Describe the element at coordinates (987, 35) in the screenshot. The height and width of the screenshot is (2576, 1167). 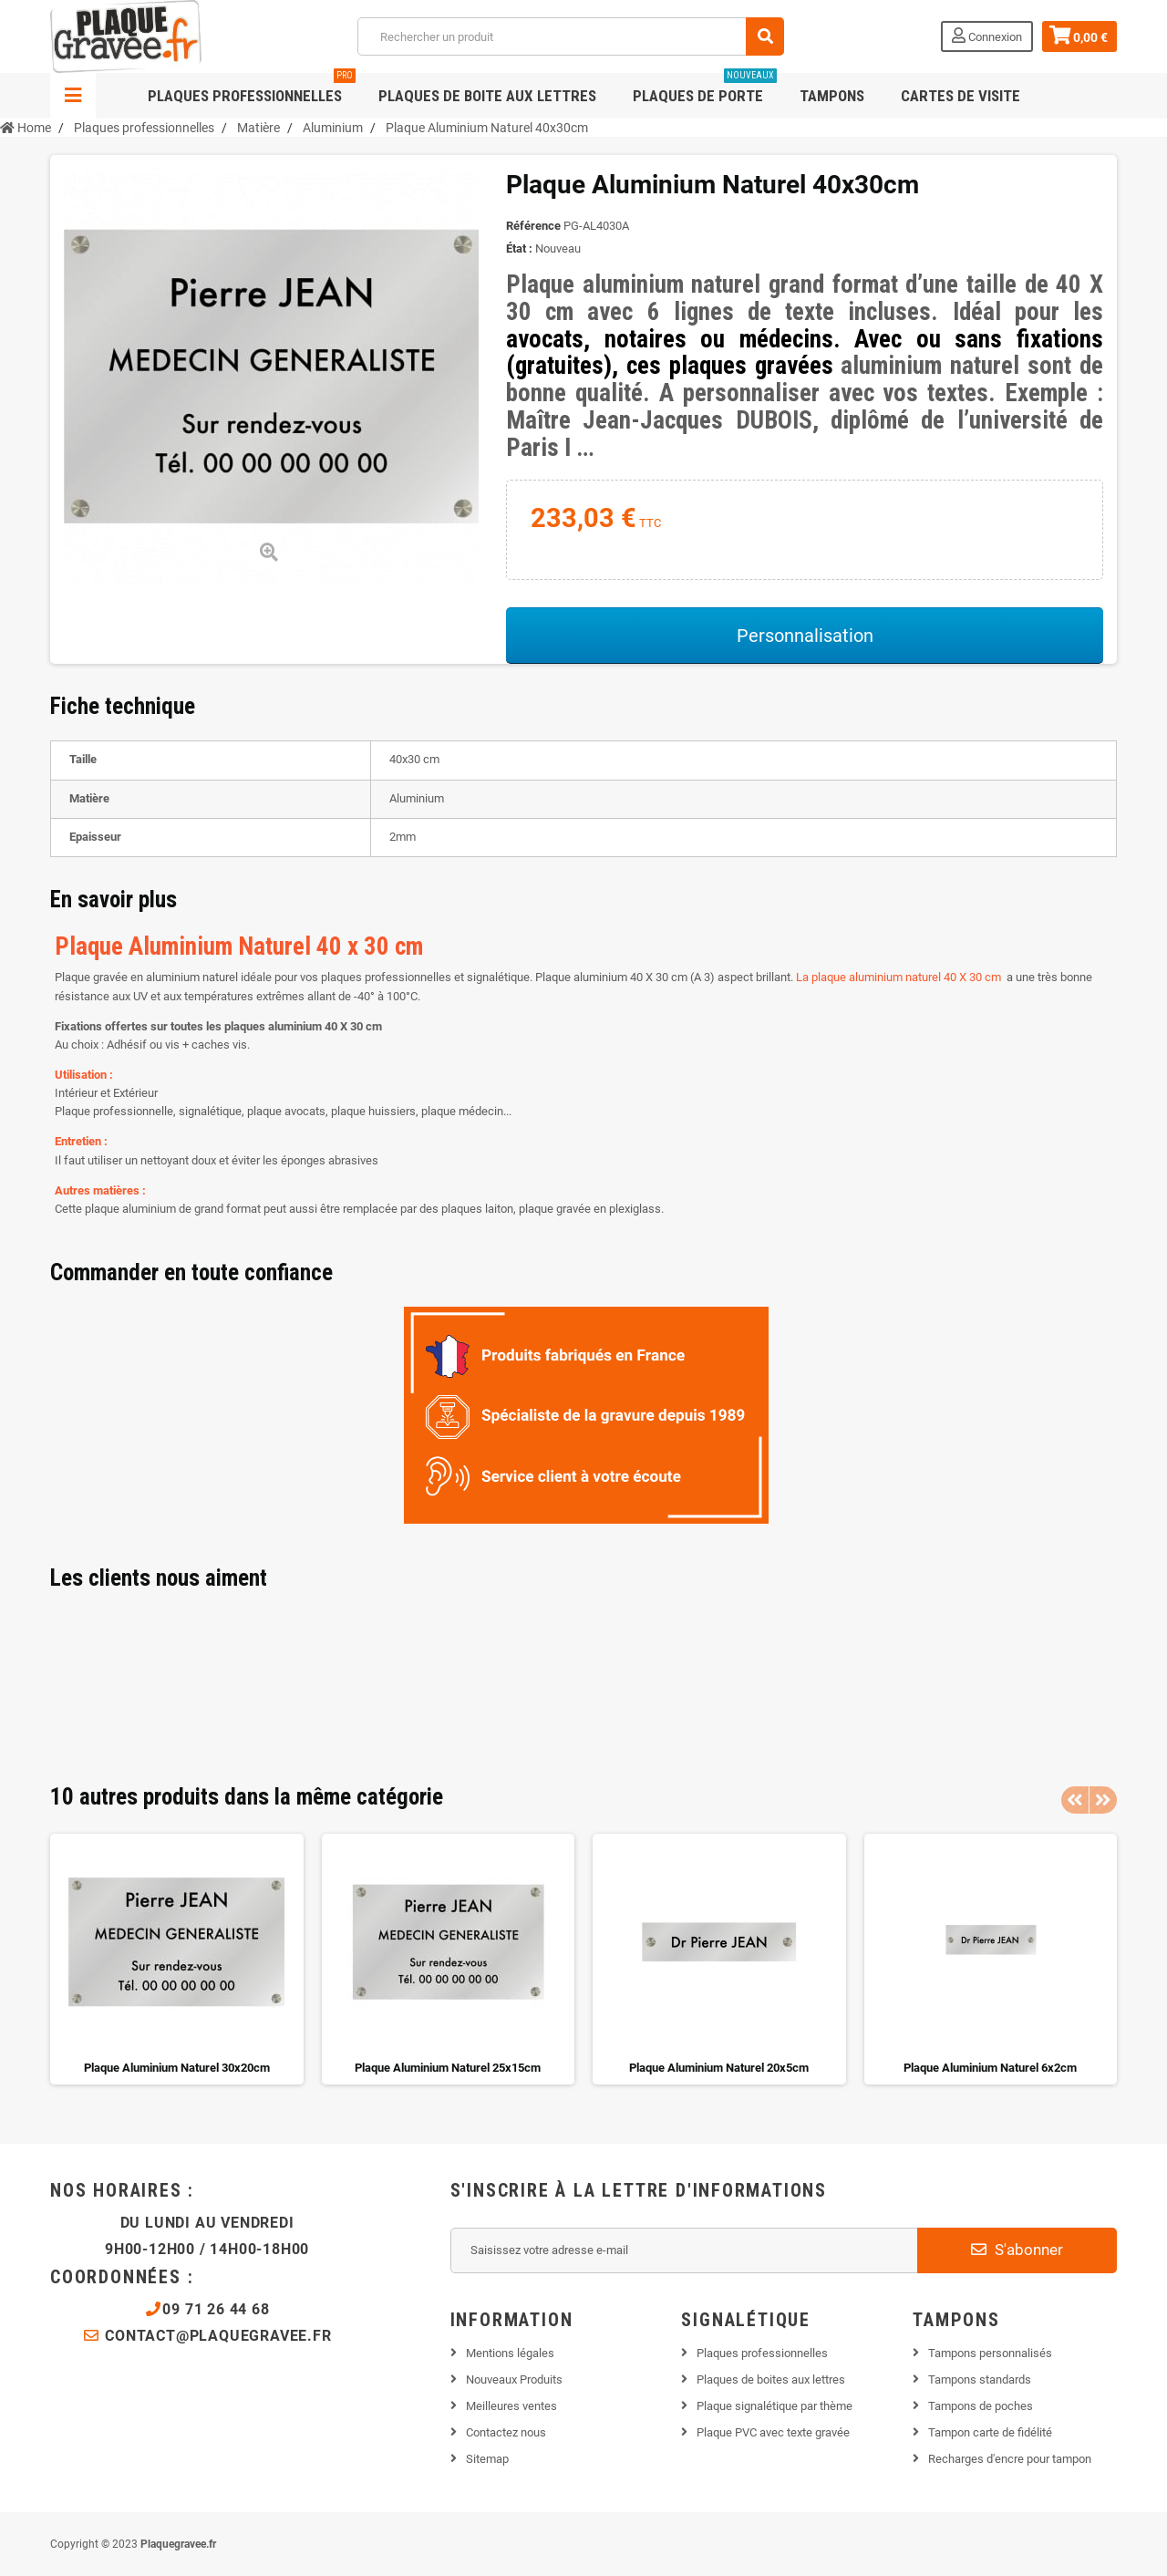
I see `Connexion` at that location.